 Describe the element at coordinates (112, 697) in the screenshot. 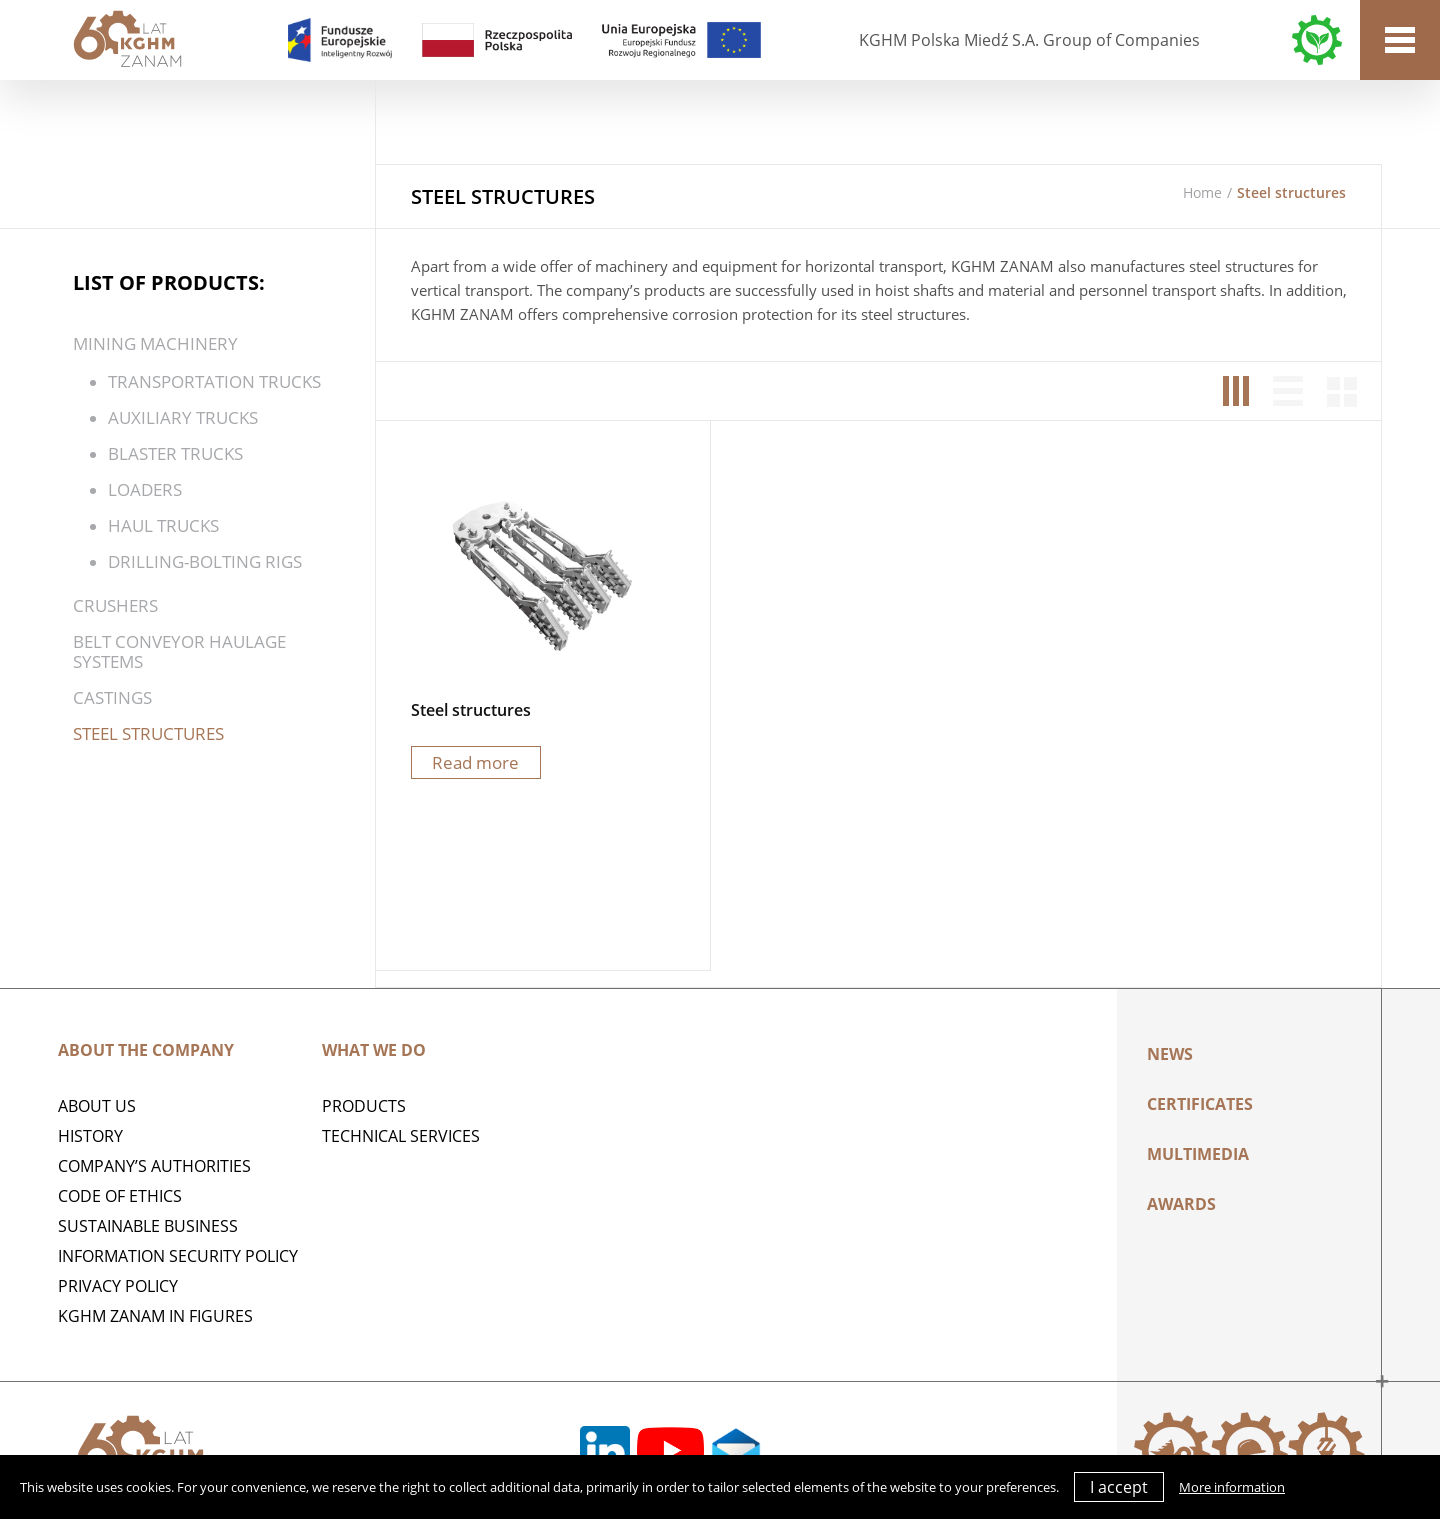

I see `Castings` at that location.